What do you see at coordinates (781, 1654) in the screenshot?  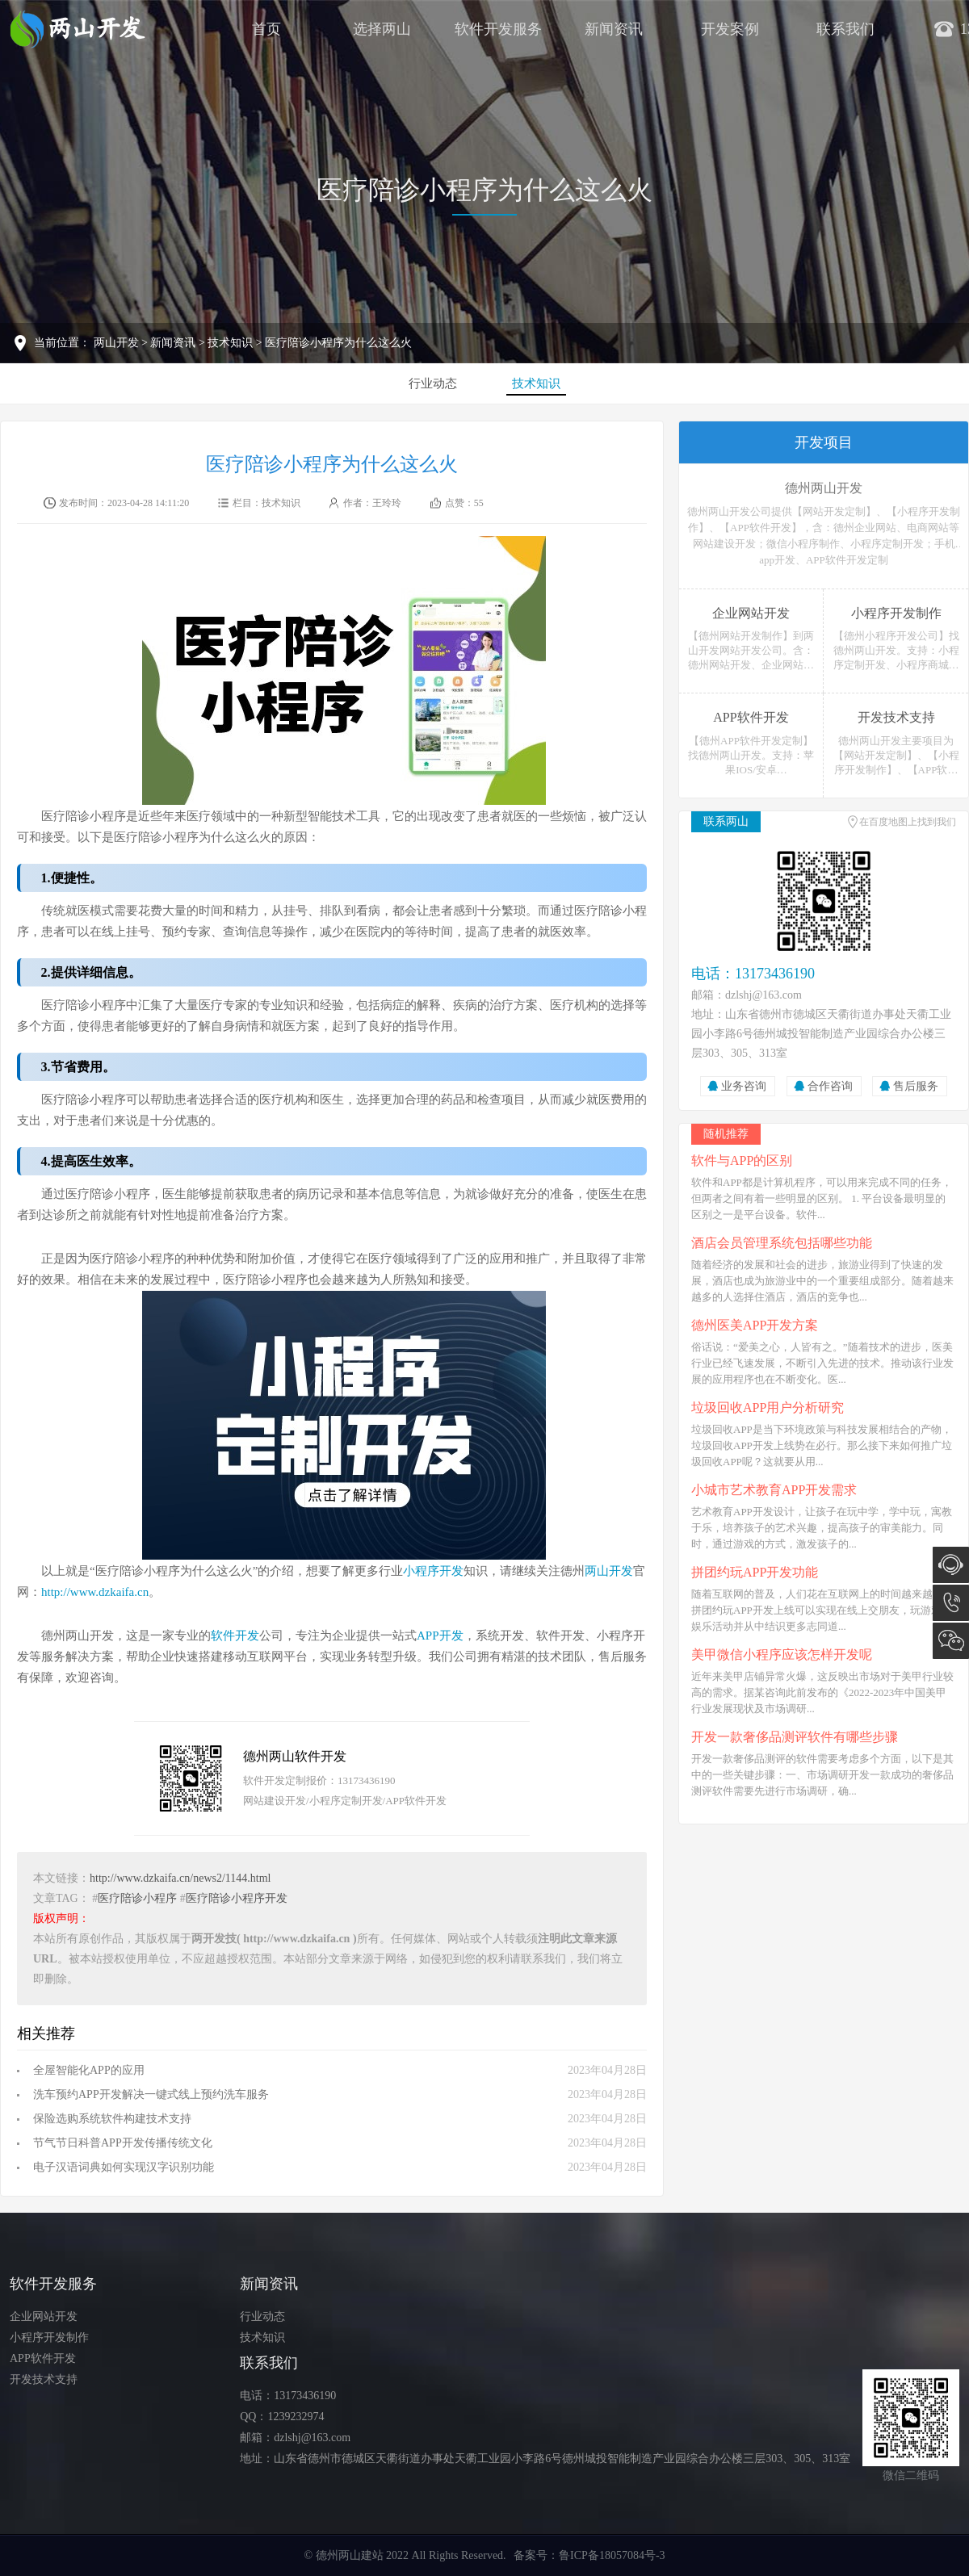 I see `美甲微信小程序应该怎样开发呢` at bounding box center [781, 1654].